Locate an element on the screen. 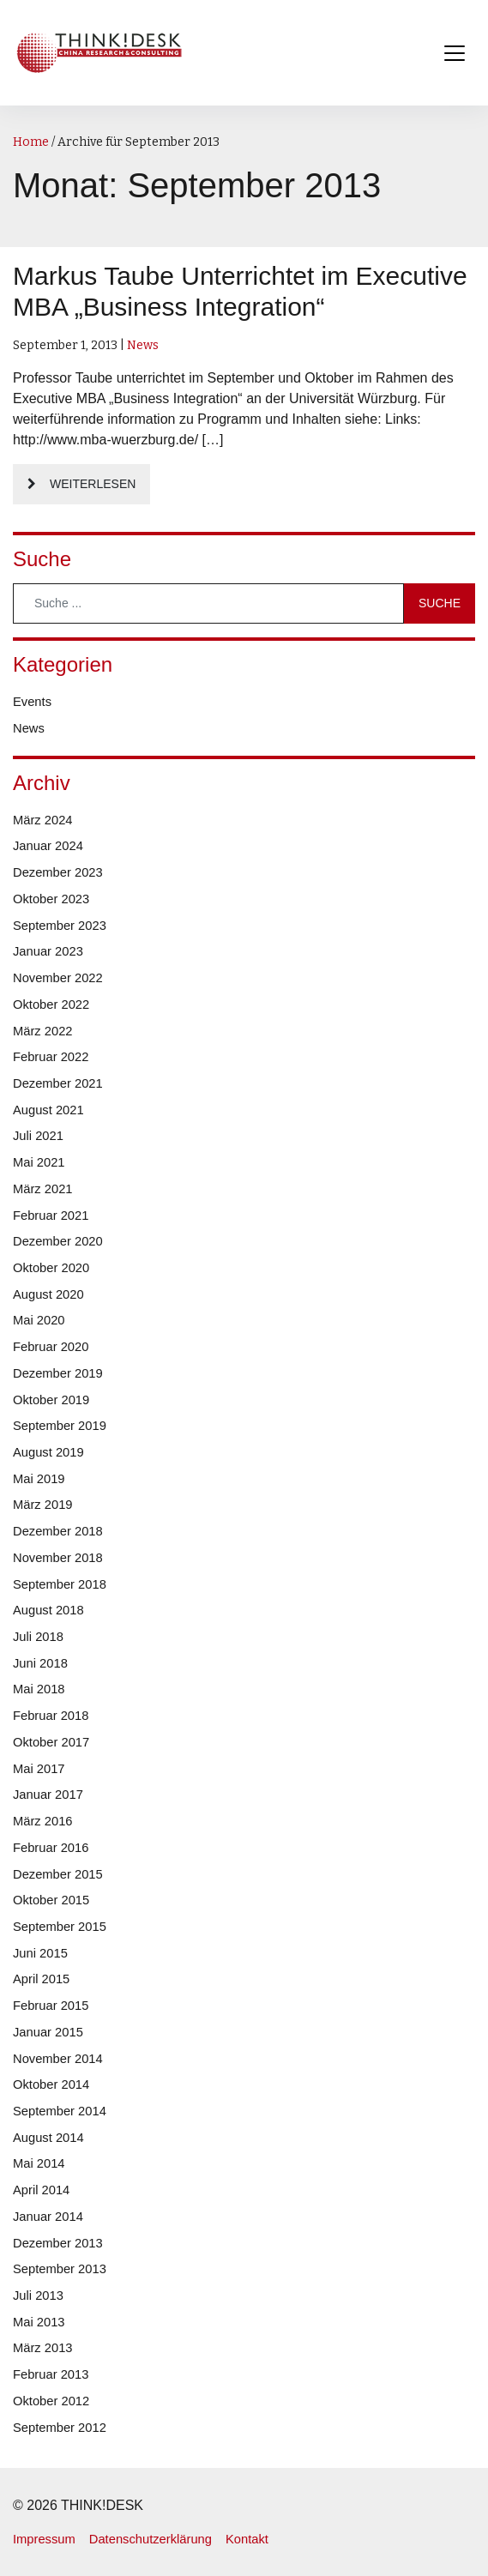  November 2014 is located at coordinates (58, 2059).